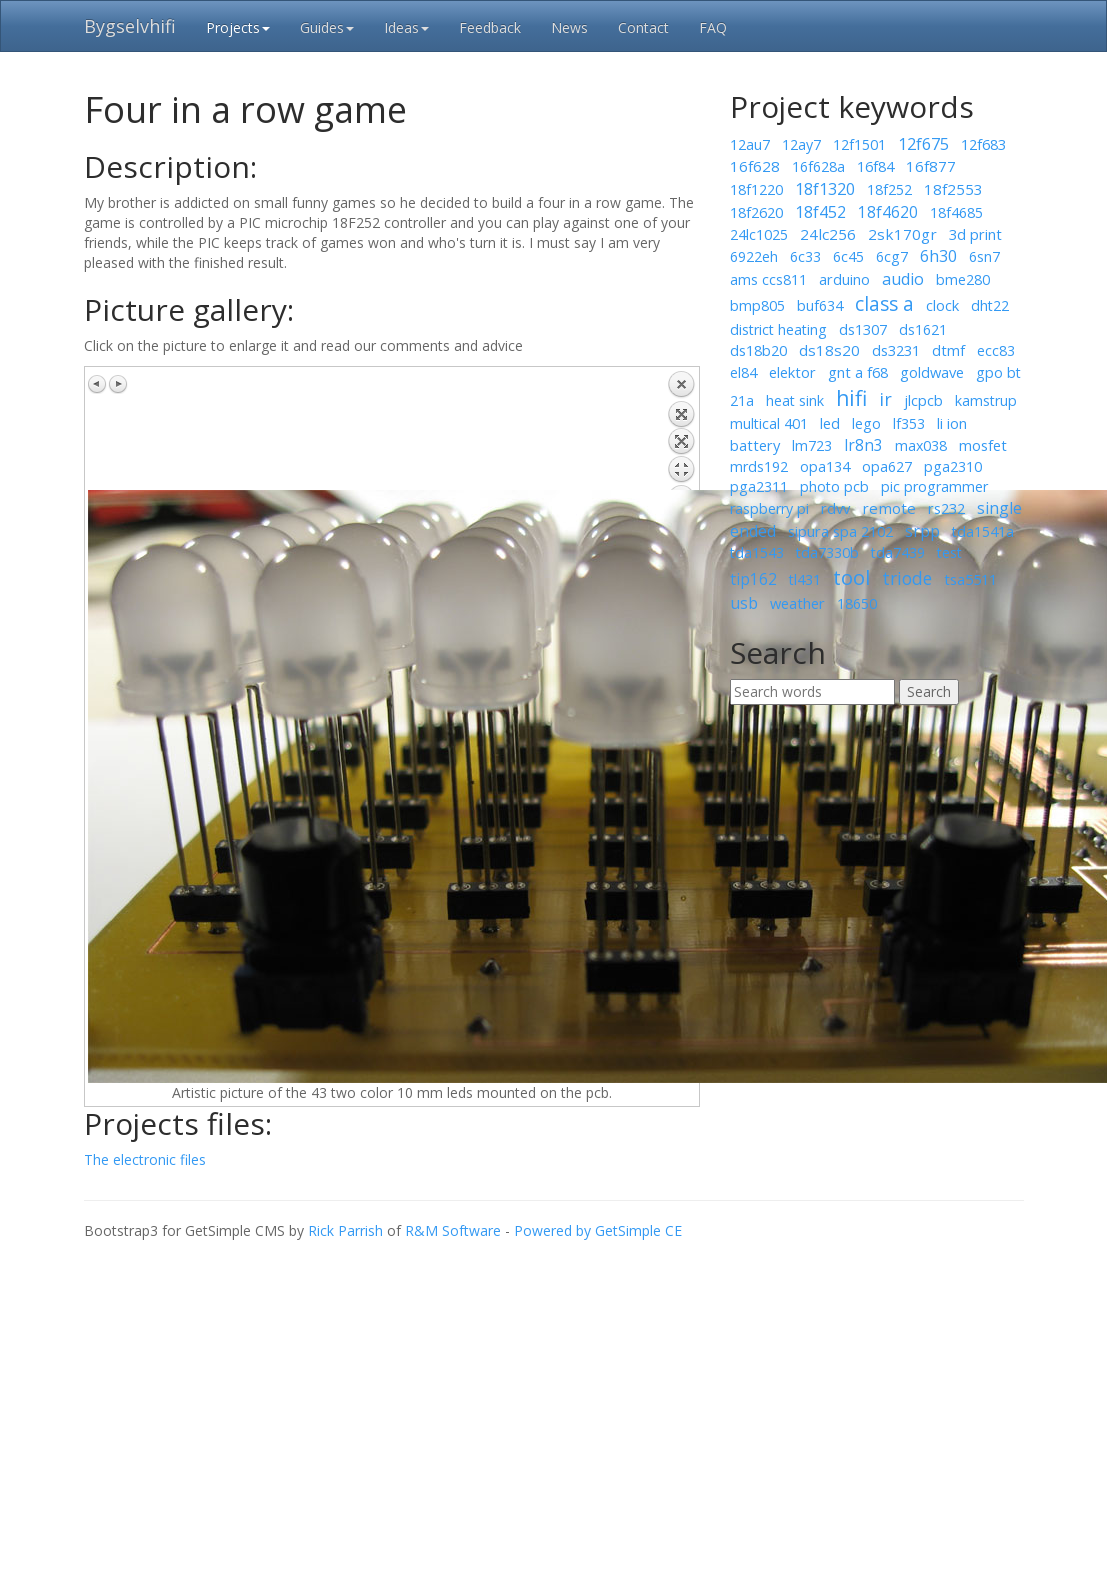 This screenshot has width=1107, height=1572. I want to click on tsa5511, so click(970, 579).